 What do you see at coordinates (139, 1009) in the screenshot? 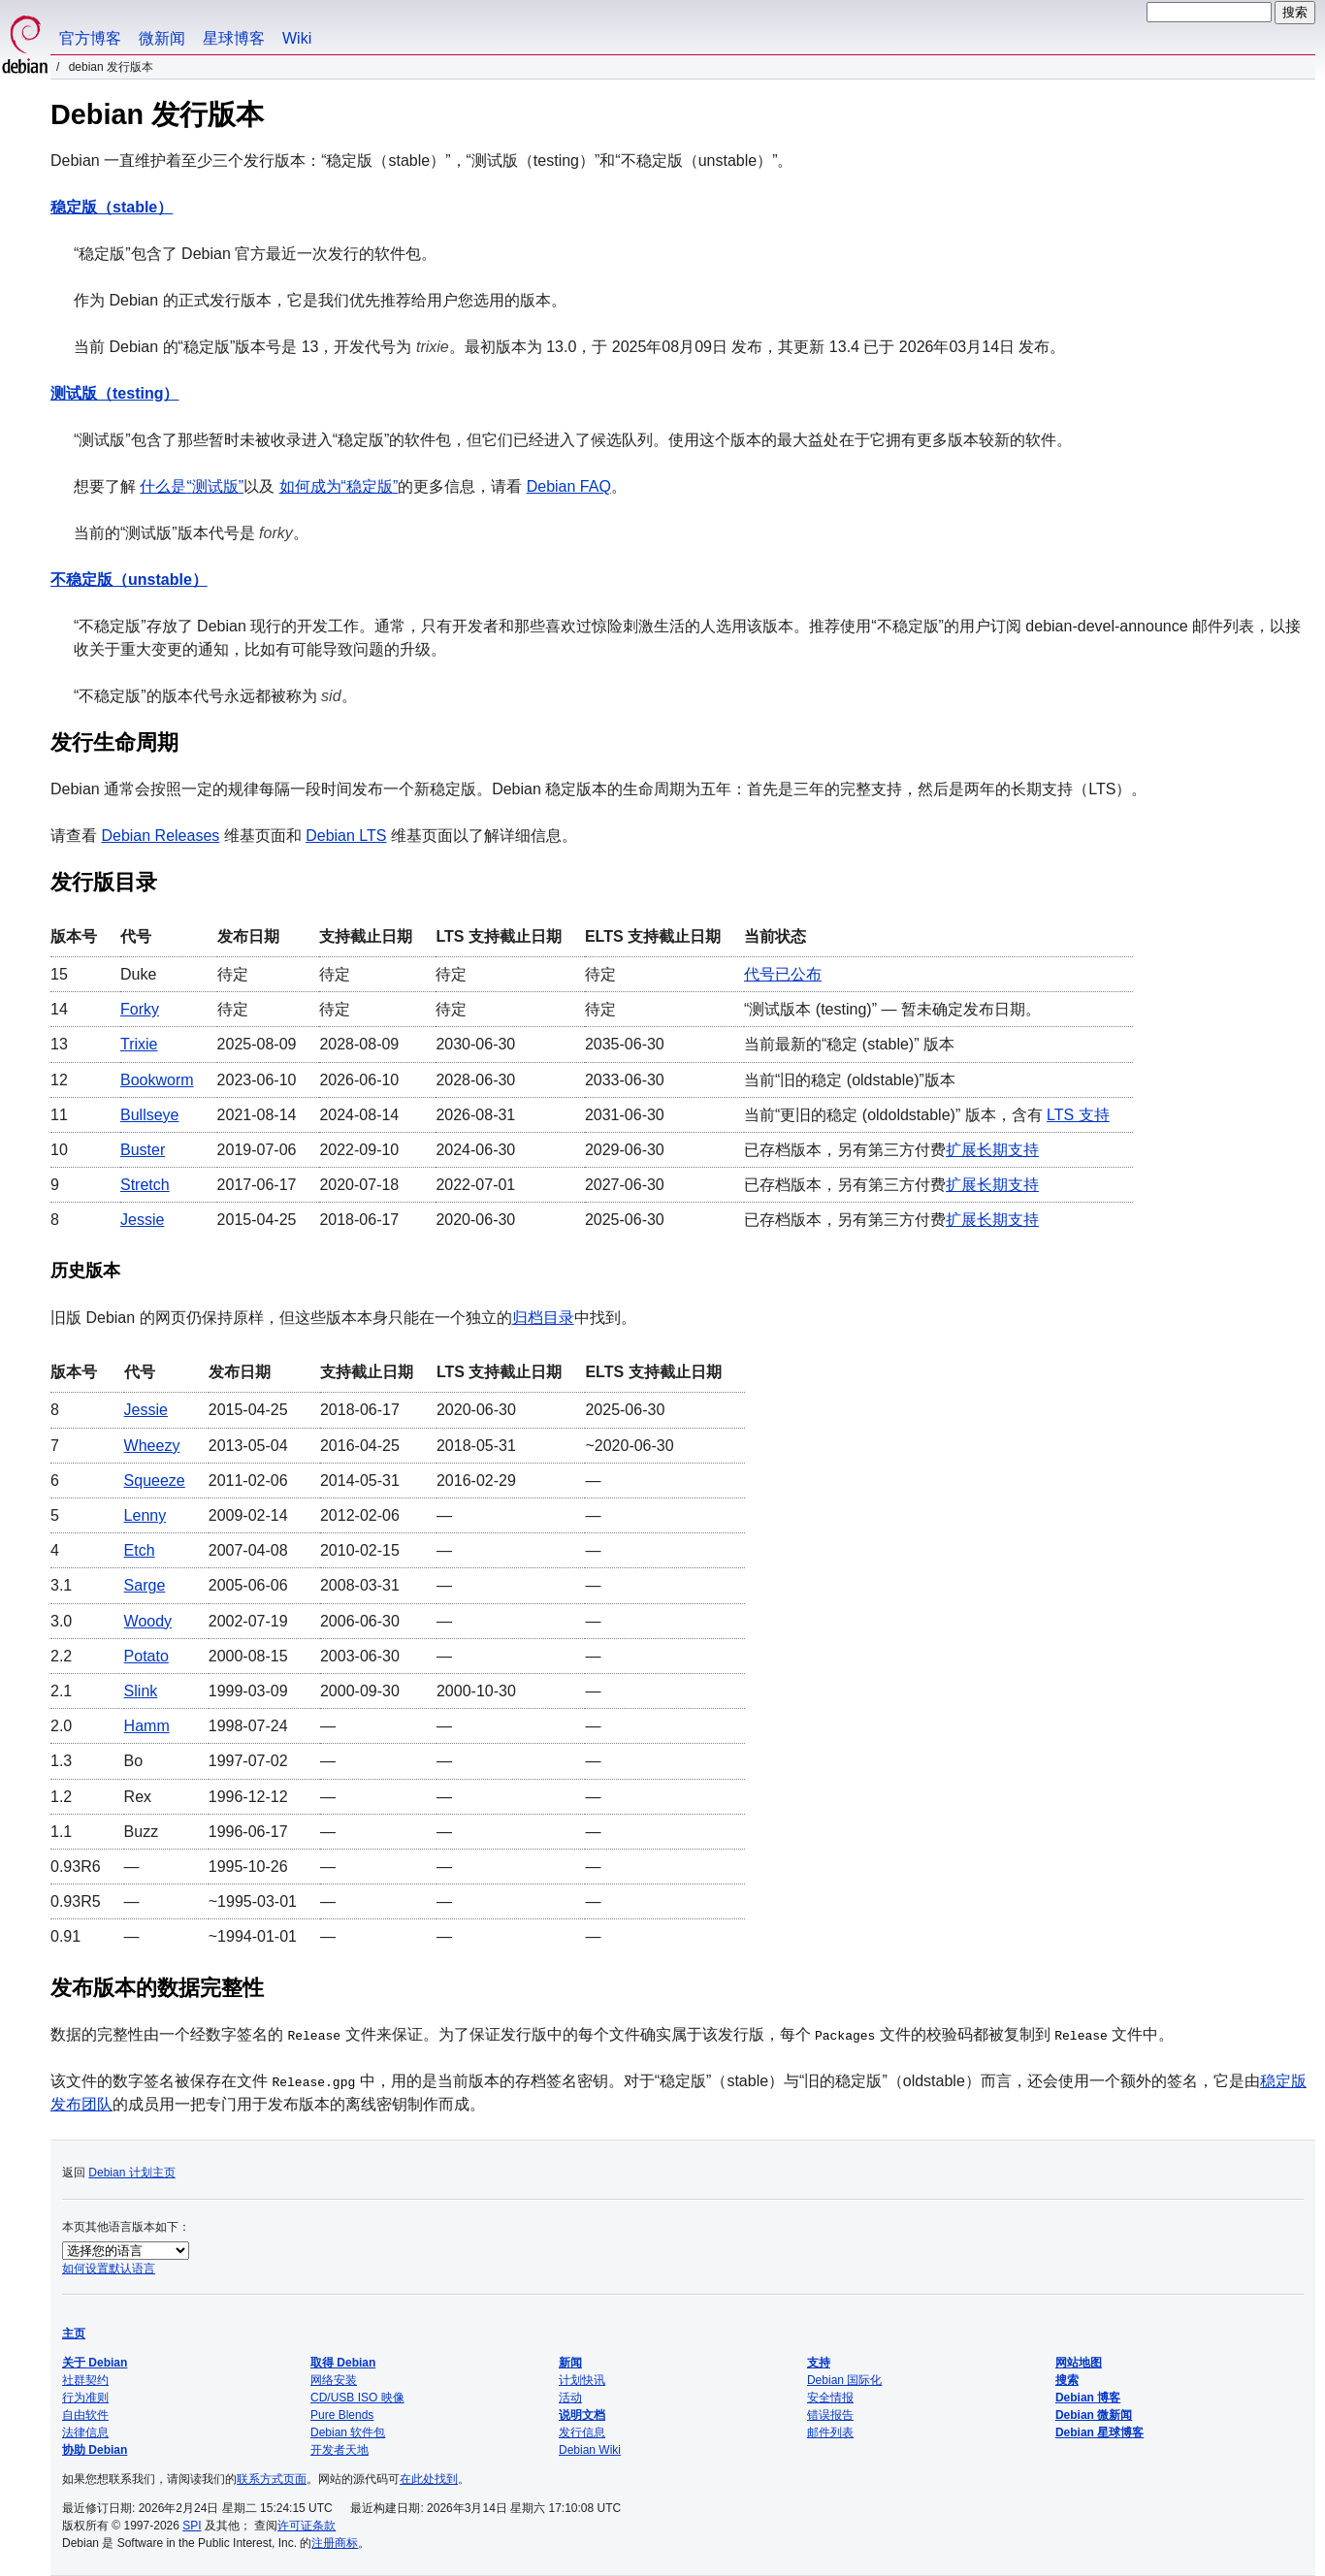
I see `Forky` at bounding box center [139, 1009].